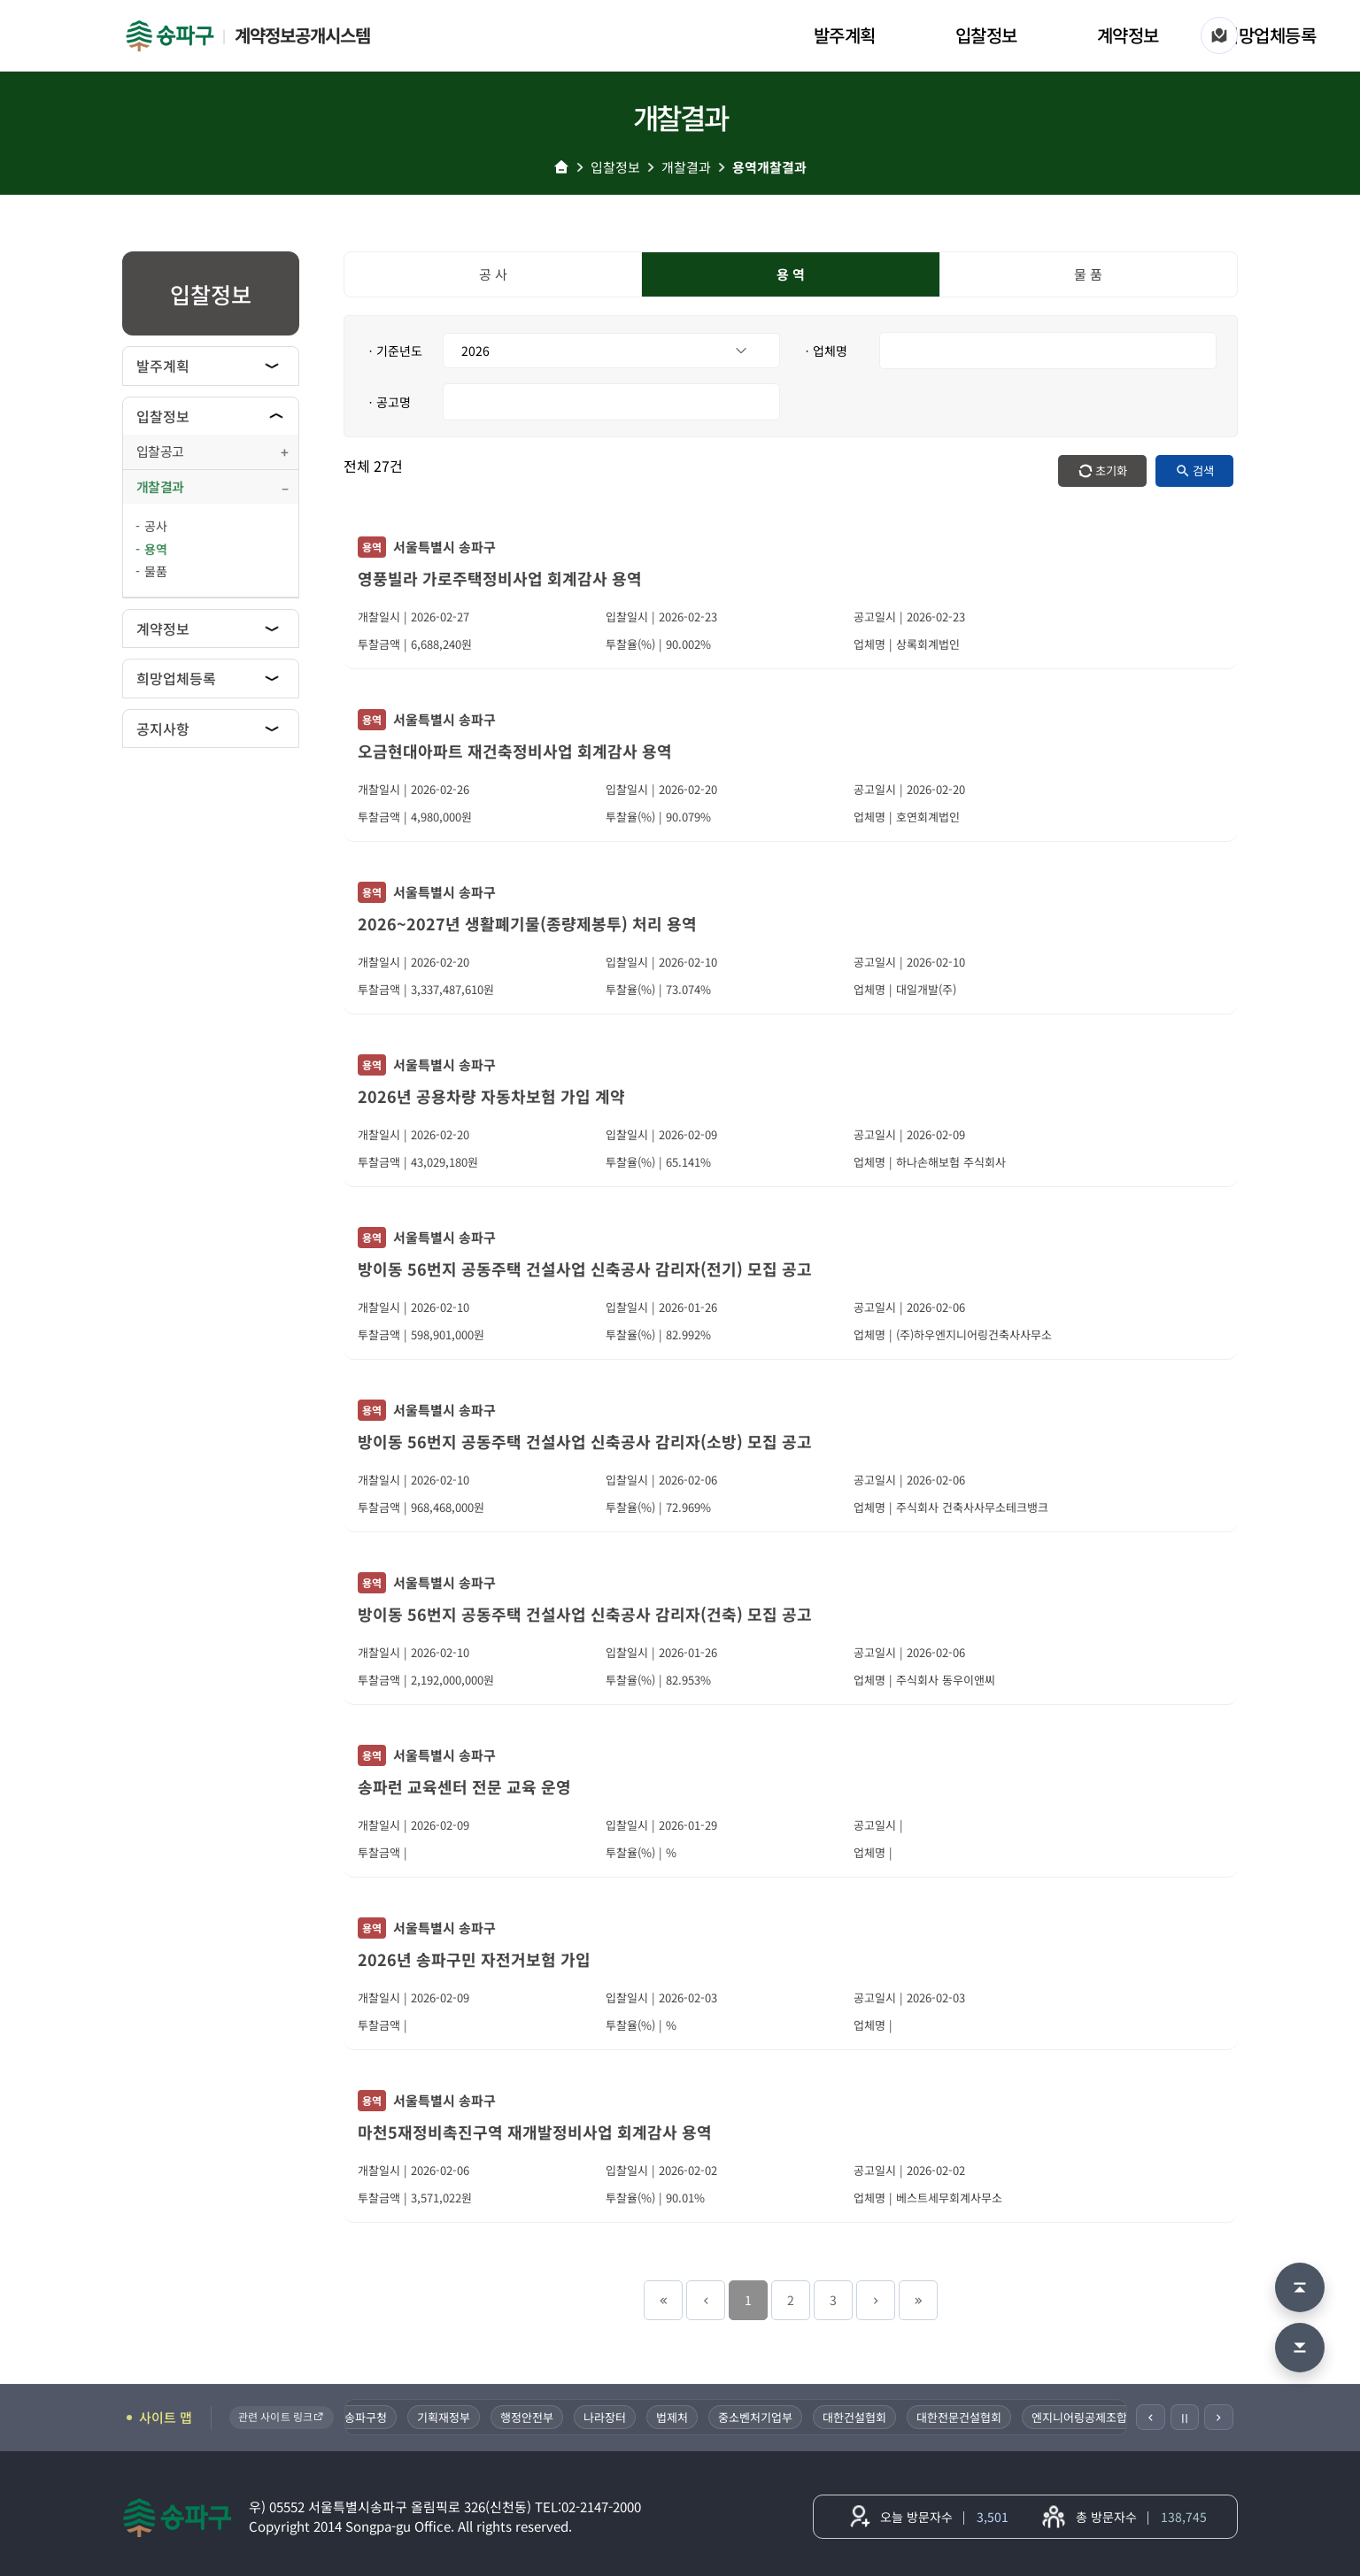  I want to click on 행정안전부, so click(538, 2417).